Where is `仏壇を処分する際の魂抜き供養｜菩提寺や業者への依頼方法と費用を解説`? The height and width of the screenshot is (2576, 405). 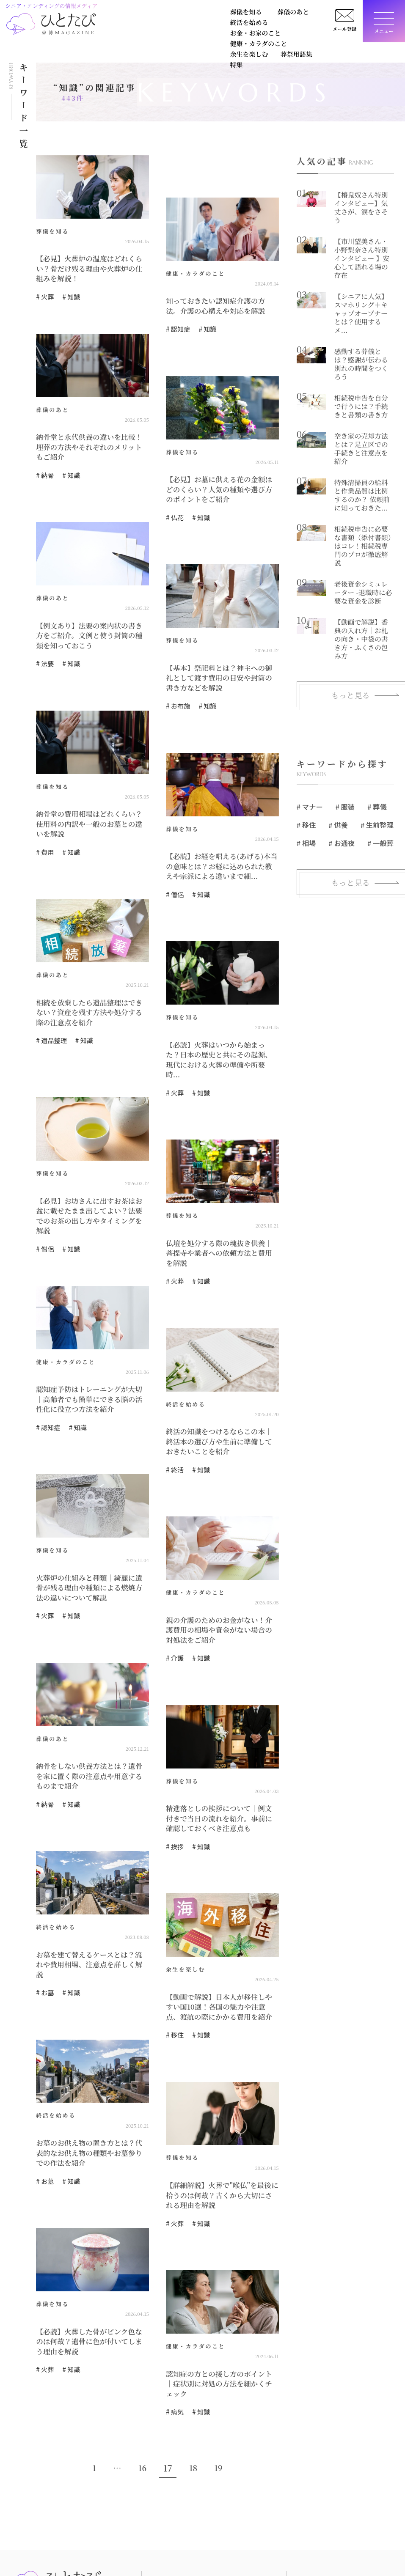 仏壇を処分する際の魂抜き供養｜菩提寺や業者への依頼方法と費用を解説 is located at coordinates (220, 1219).